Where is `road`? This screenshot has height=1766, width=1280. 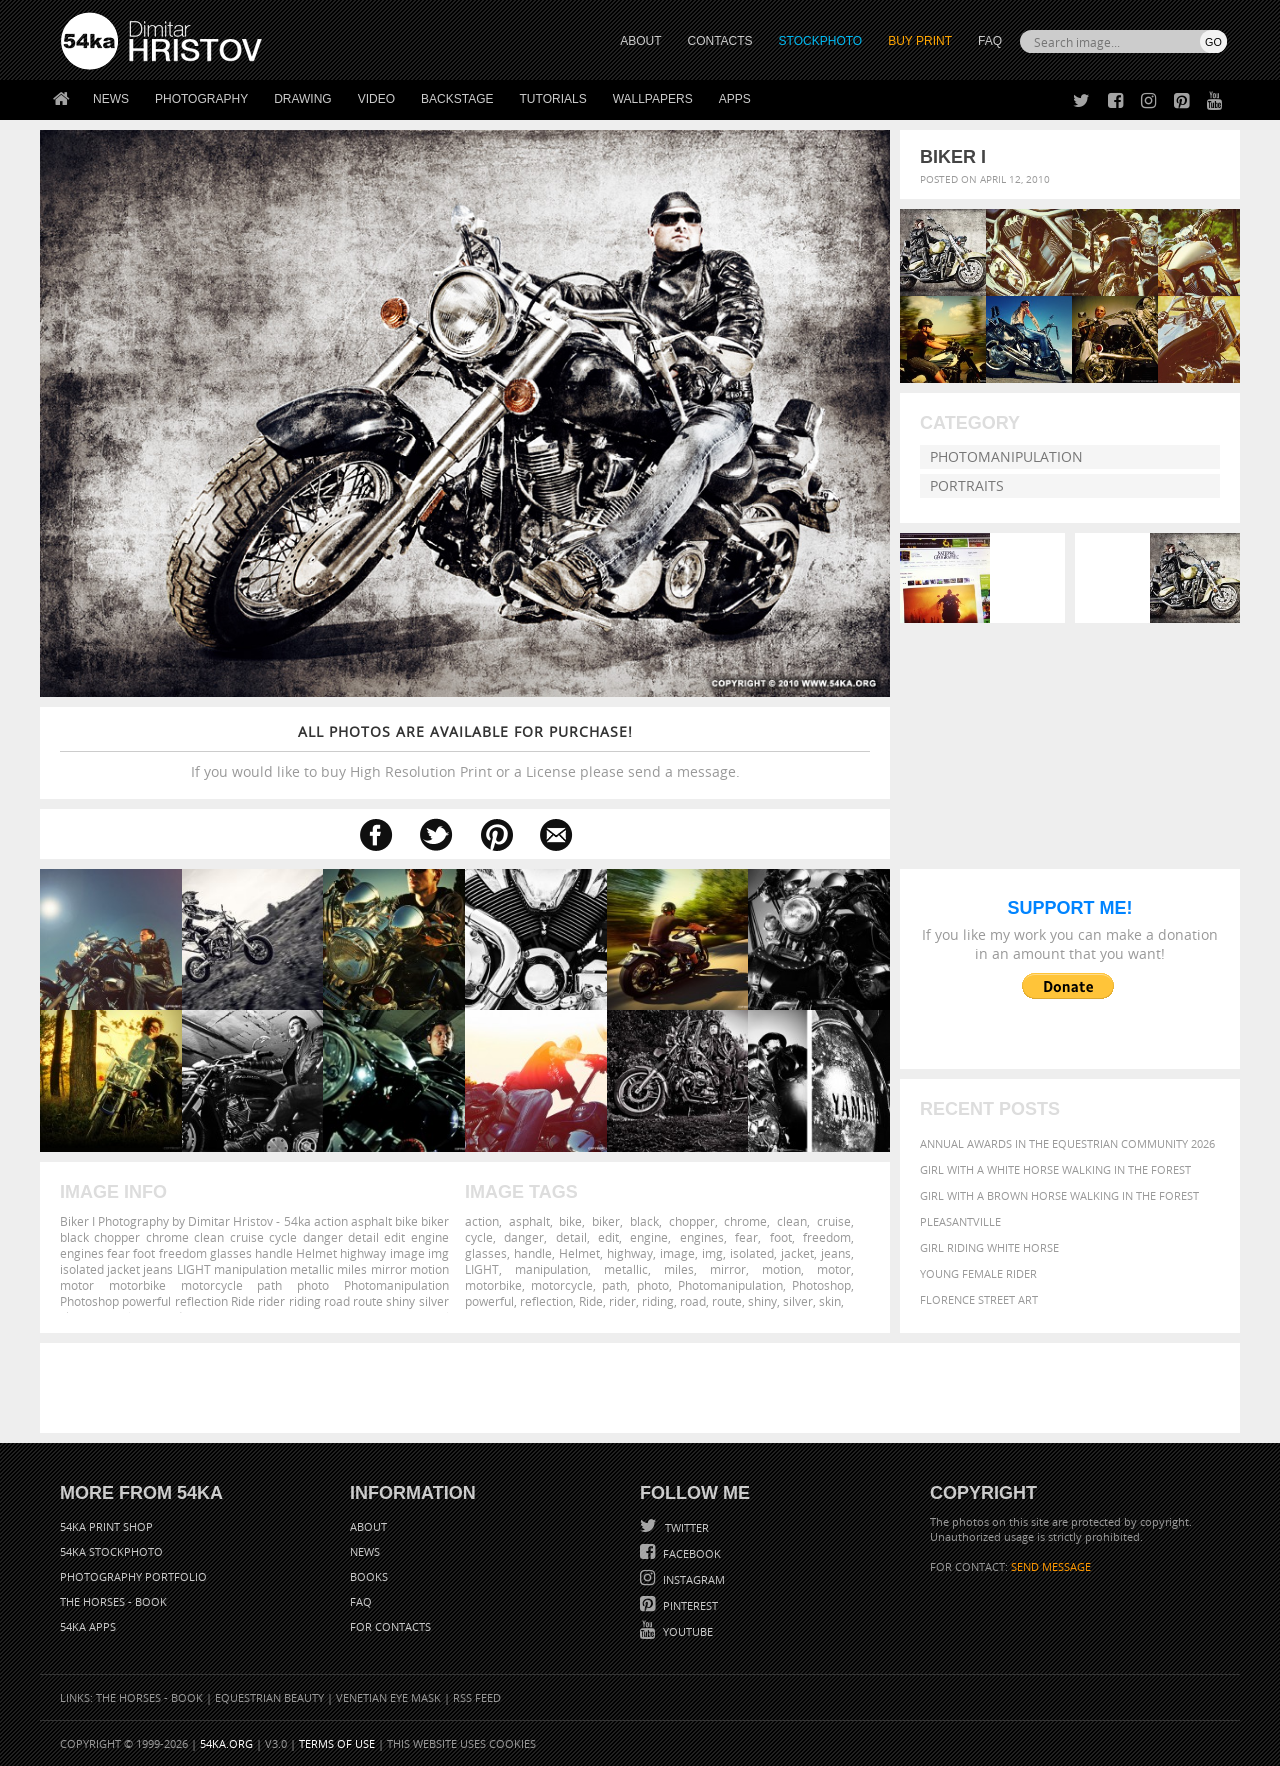 road is located at coordinates (693, 1301).